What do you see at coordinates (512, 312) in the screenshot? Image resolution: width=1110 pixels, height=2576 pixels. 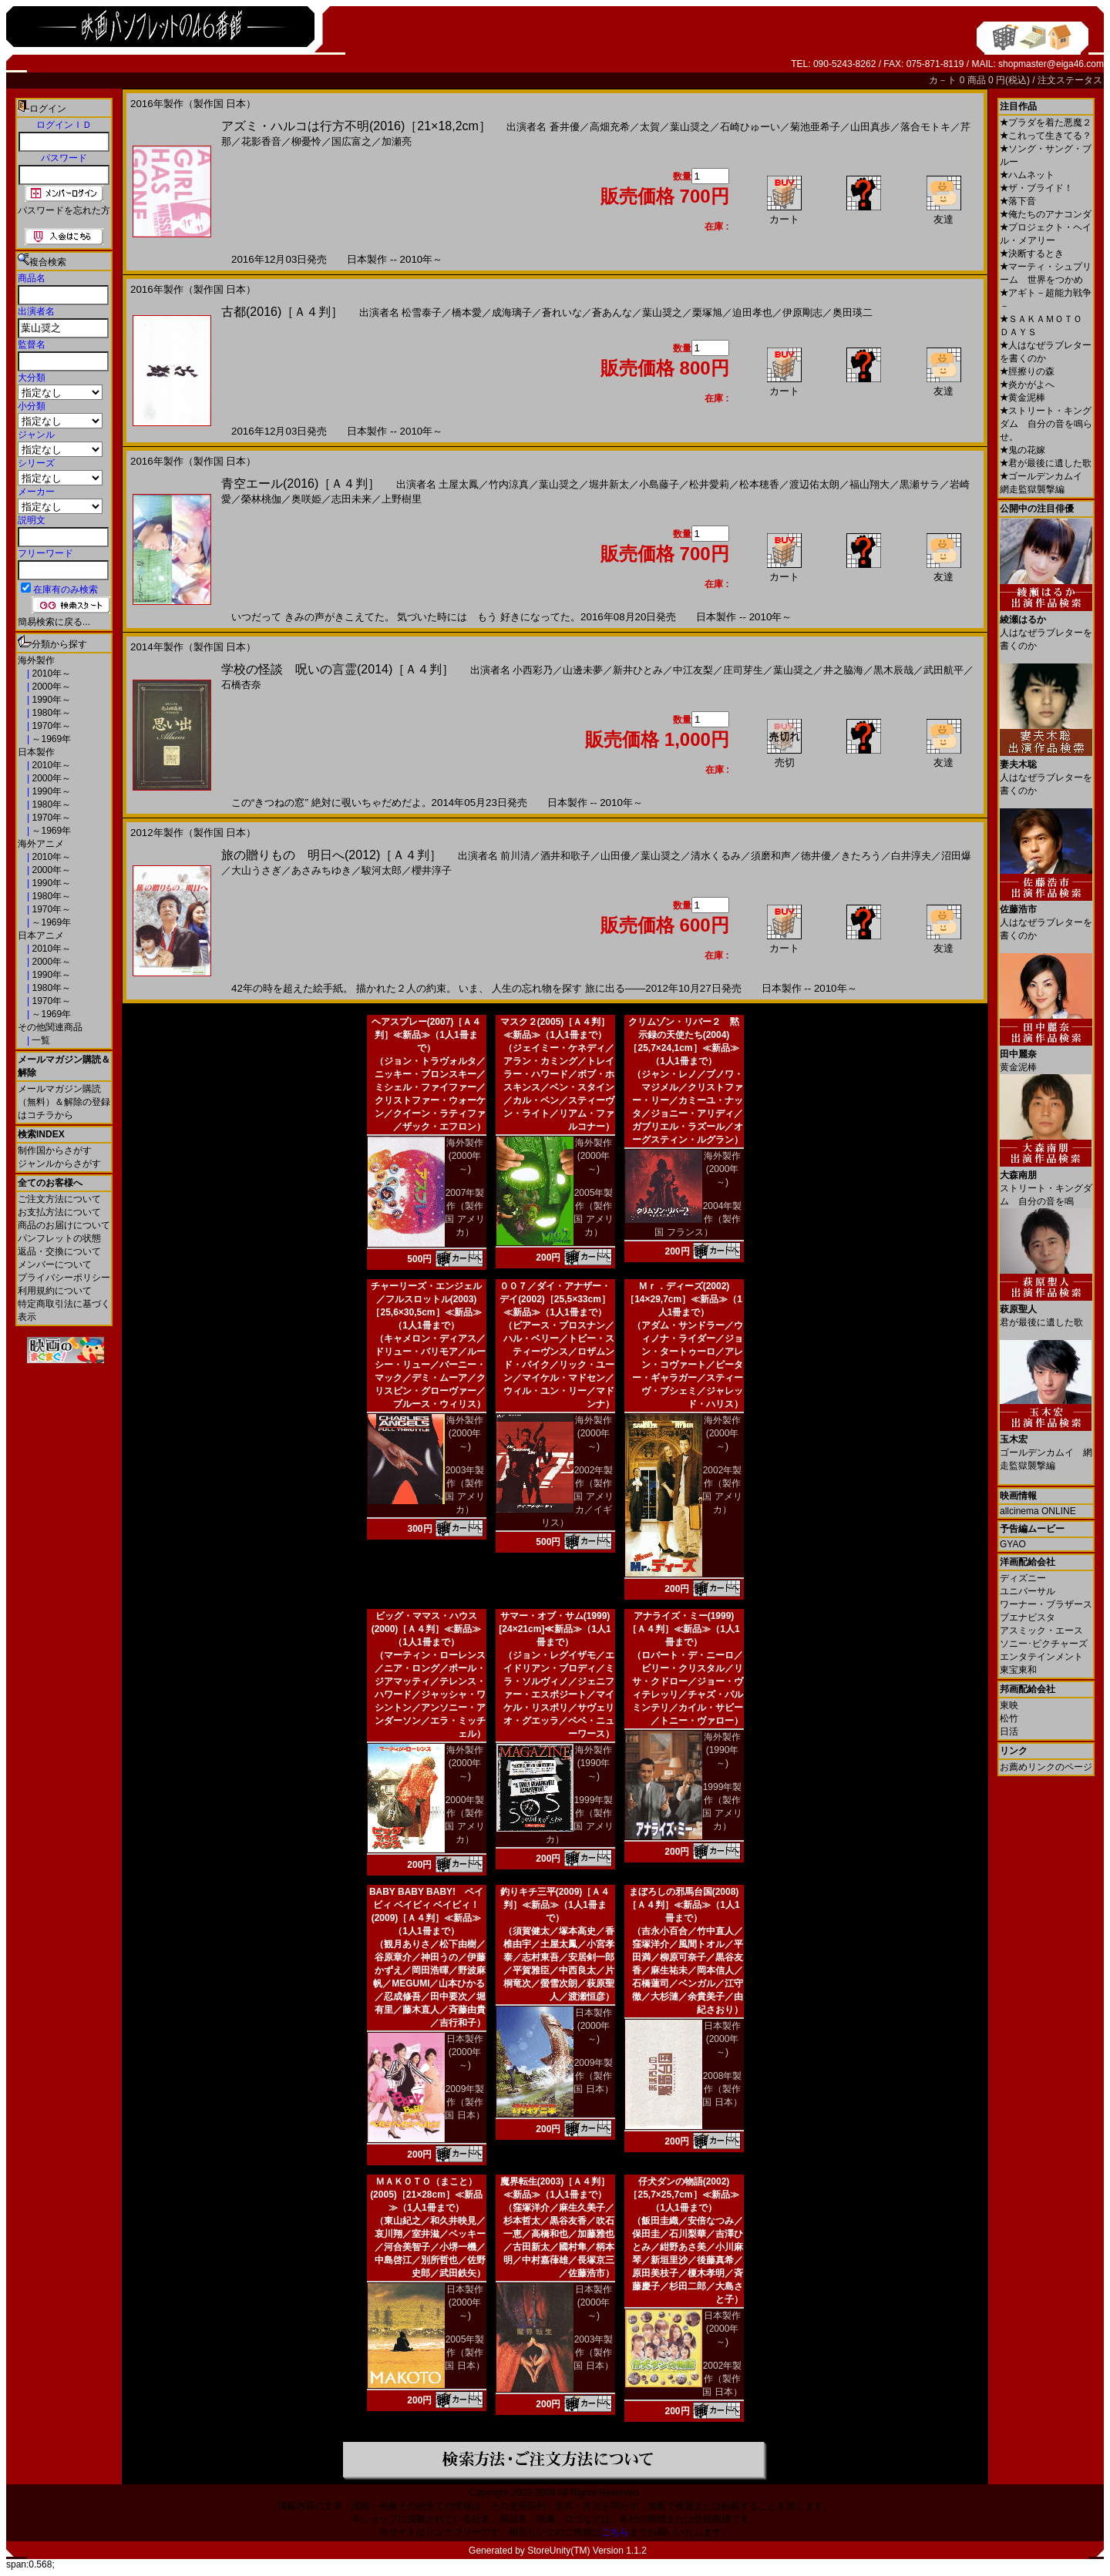 I see `成海璃子` at bounding box center [512, 312].